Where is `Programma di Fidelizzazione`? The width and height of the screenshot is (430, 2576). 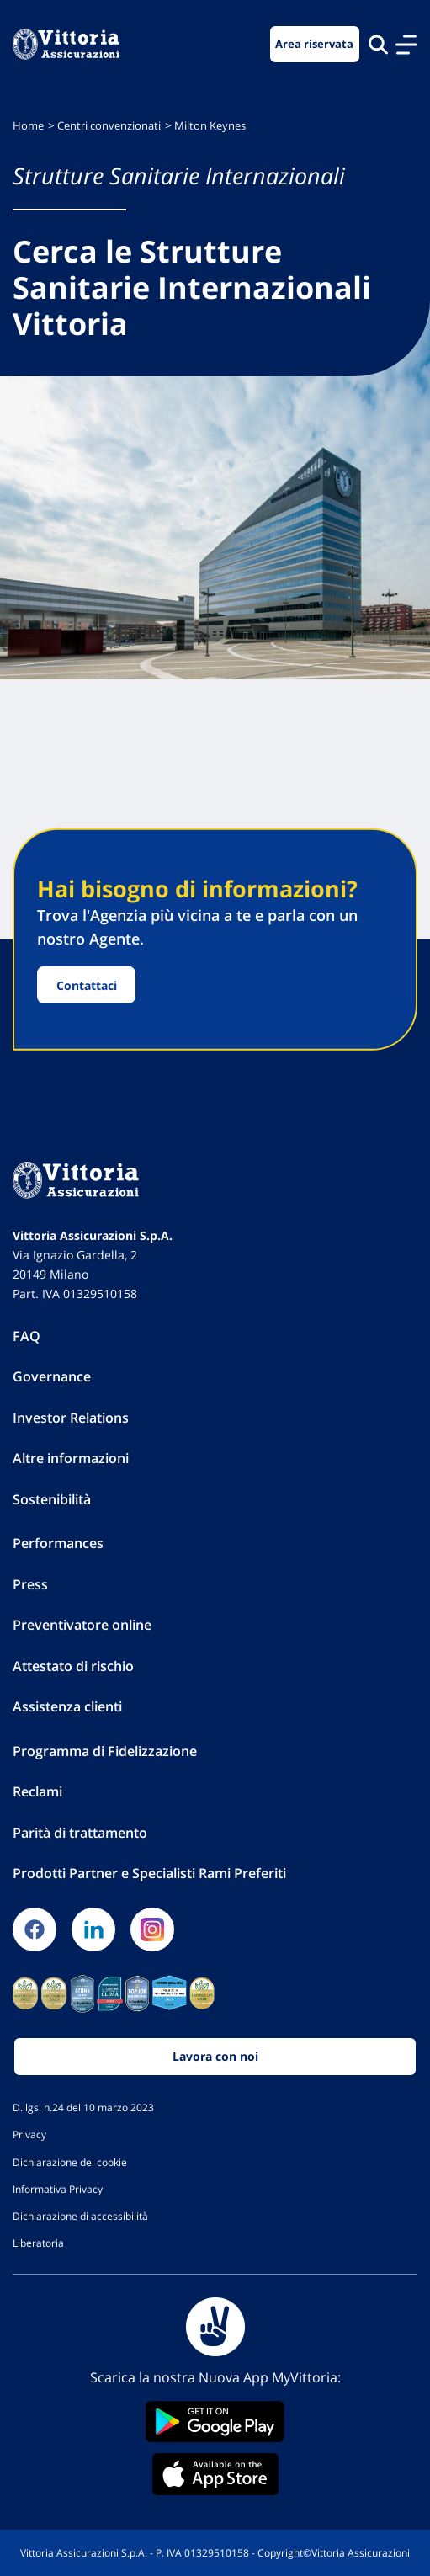
Programma di Fidelizzazione is located at coordinates (105, 1751).